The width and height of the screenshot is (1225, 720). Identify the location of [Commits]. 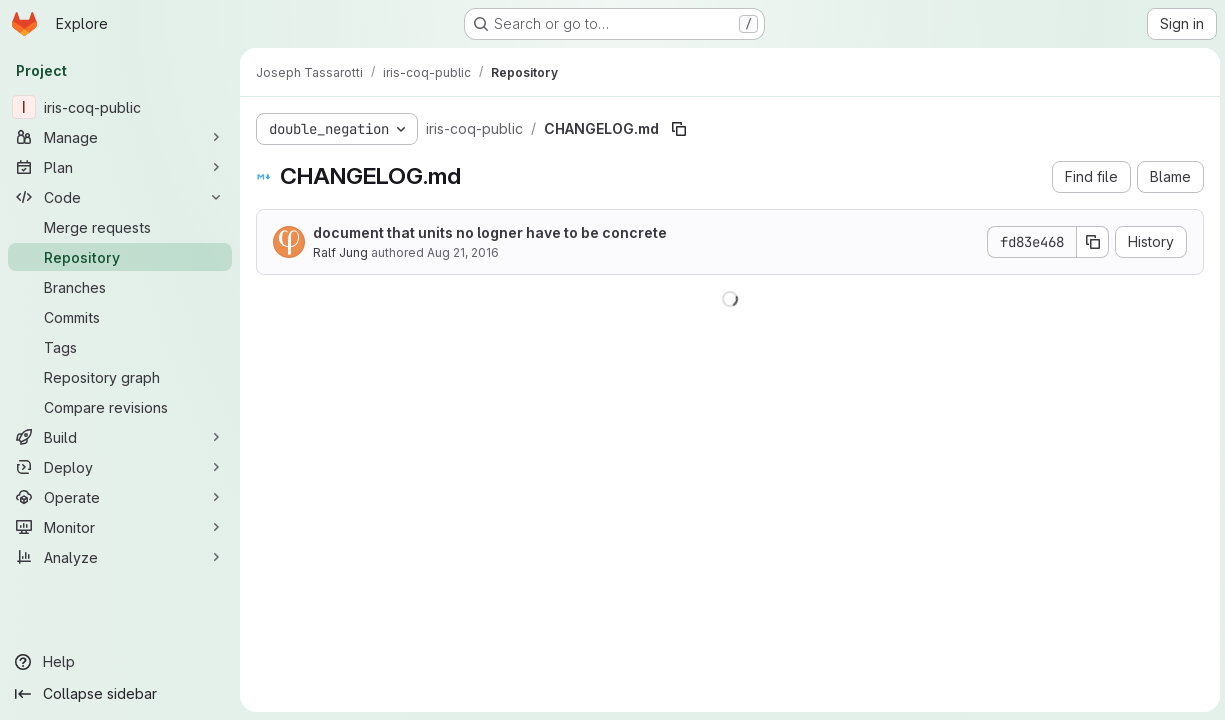
(120, 317).